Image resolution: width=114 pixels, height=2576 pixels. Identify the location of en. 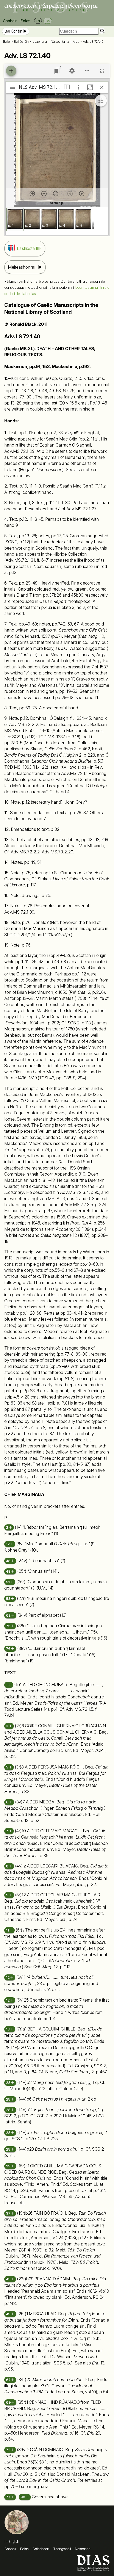
(38, 21).